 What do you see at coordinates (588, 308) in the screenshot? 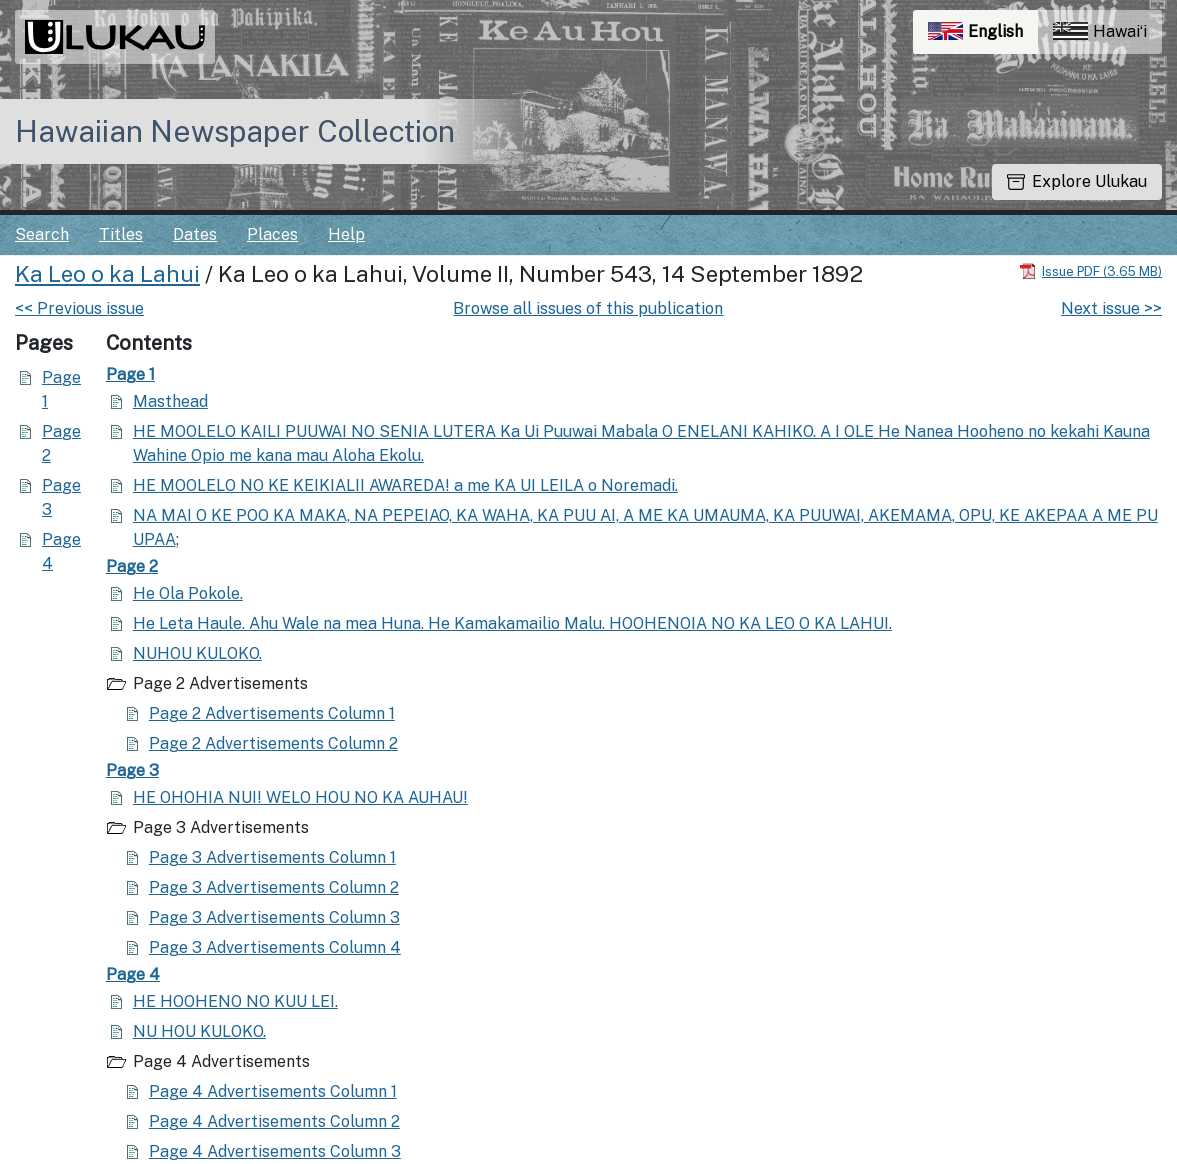
I see `Browse all issues of this publication` at bounding box center [588, 308].